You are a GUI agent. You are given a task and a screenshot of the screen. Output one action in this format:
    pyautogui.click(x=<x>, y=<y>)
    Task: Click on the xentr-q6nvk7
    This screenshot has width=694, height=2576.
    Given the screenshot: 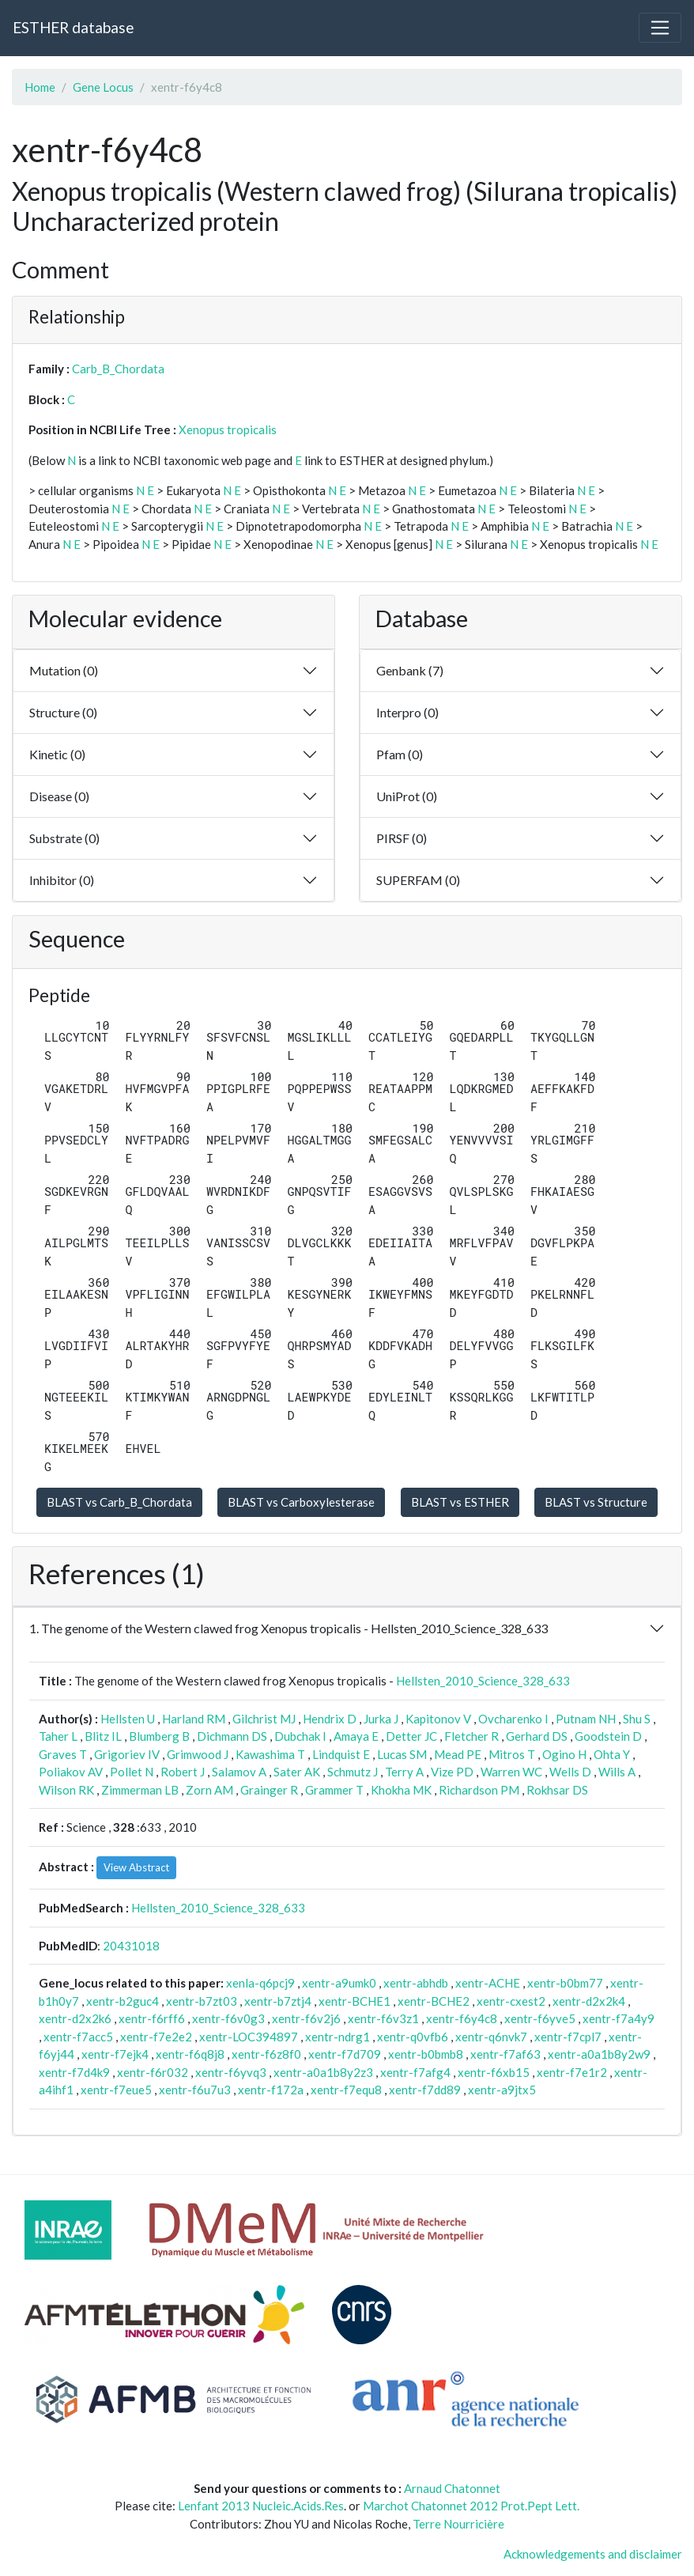 What is the action you would take?
    pyautogui.click(x=491, y=2036)
    